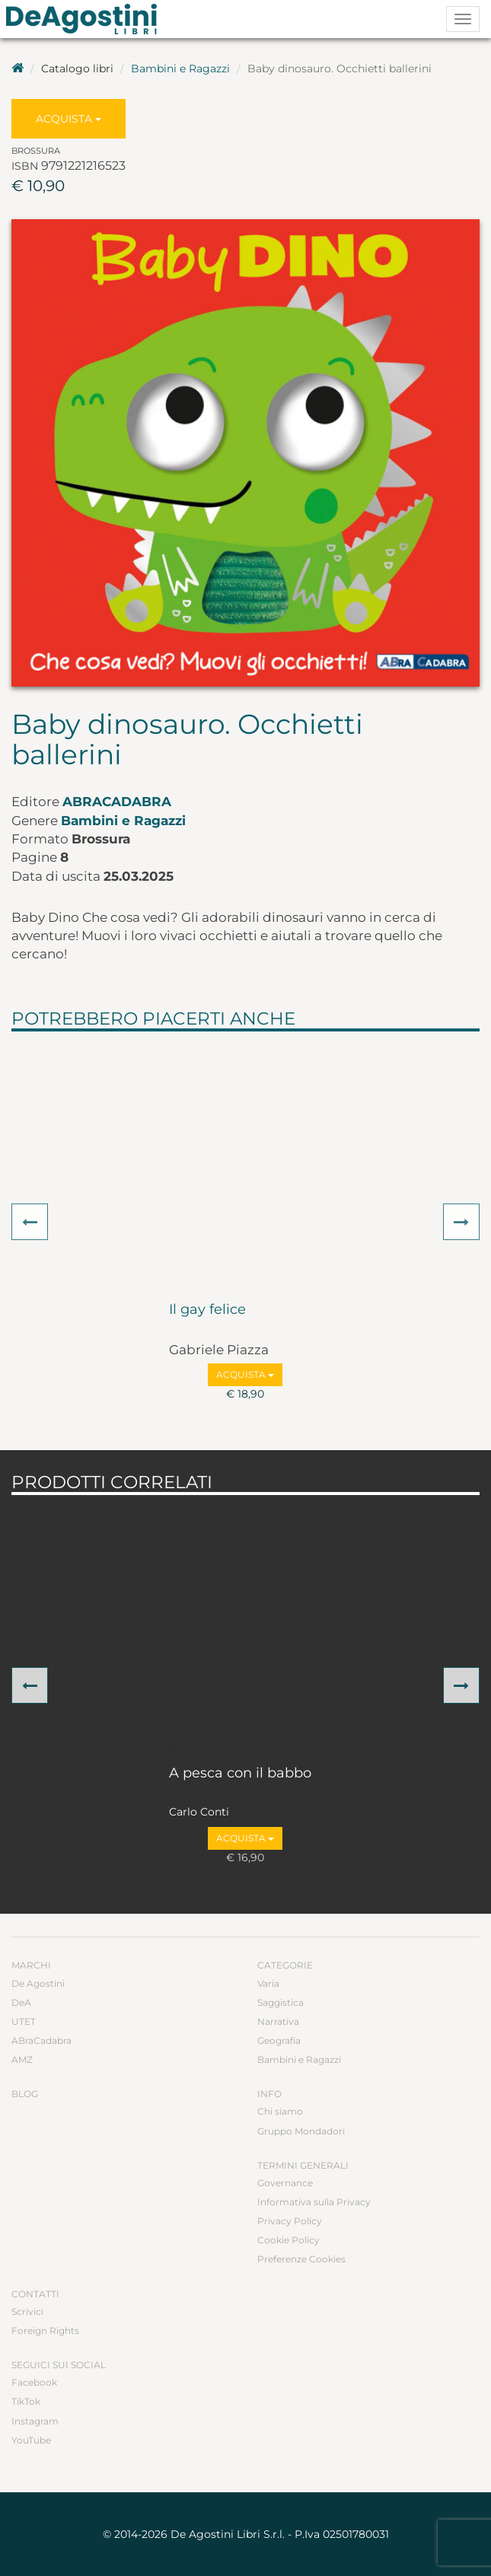 This screenshot has width=491, height=2576. What do you see at coordinates (279, 2040) in the screenshot?
I see `Geografia` at bounding box center [279, 2040].